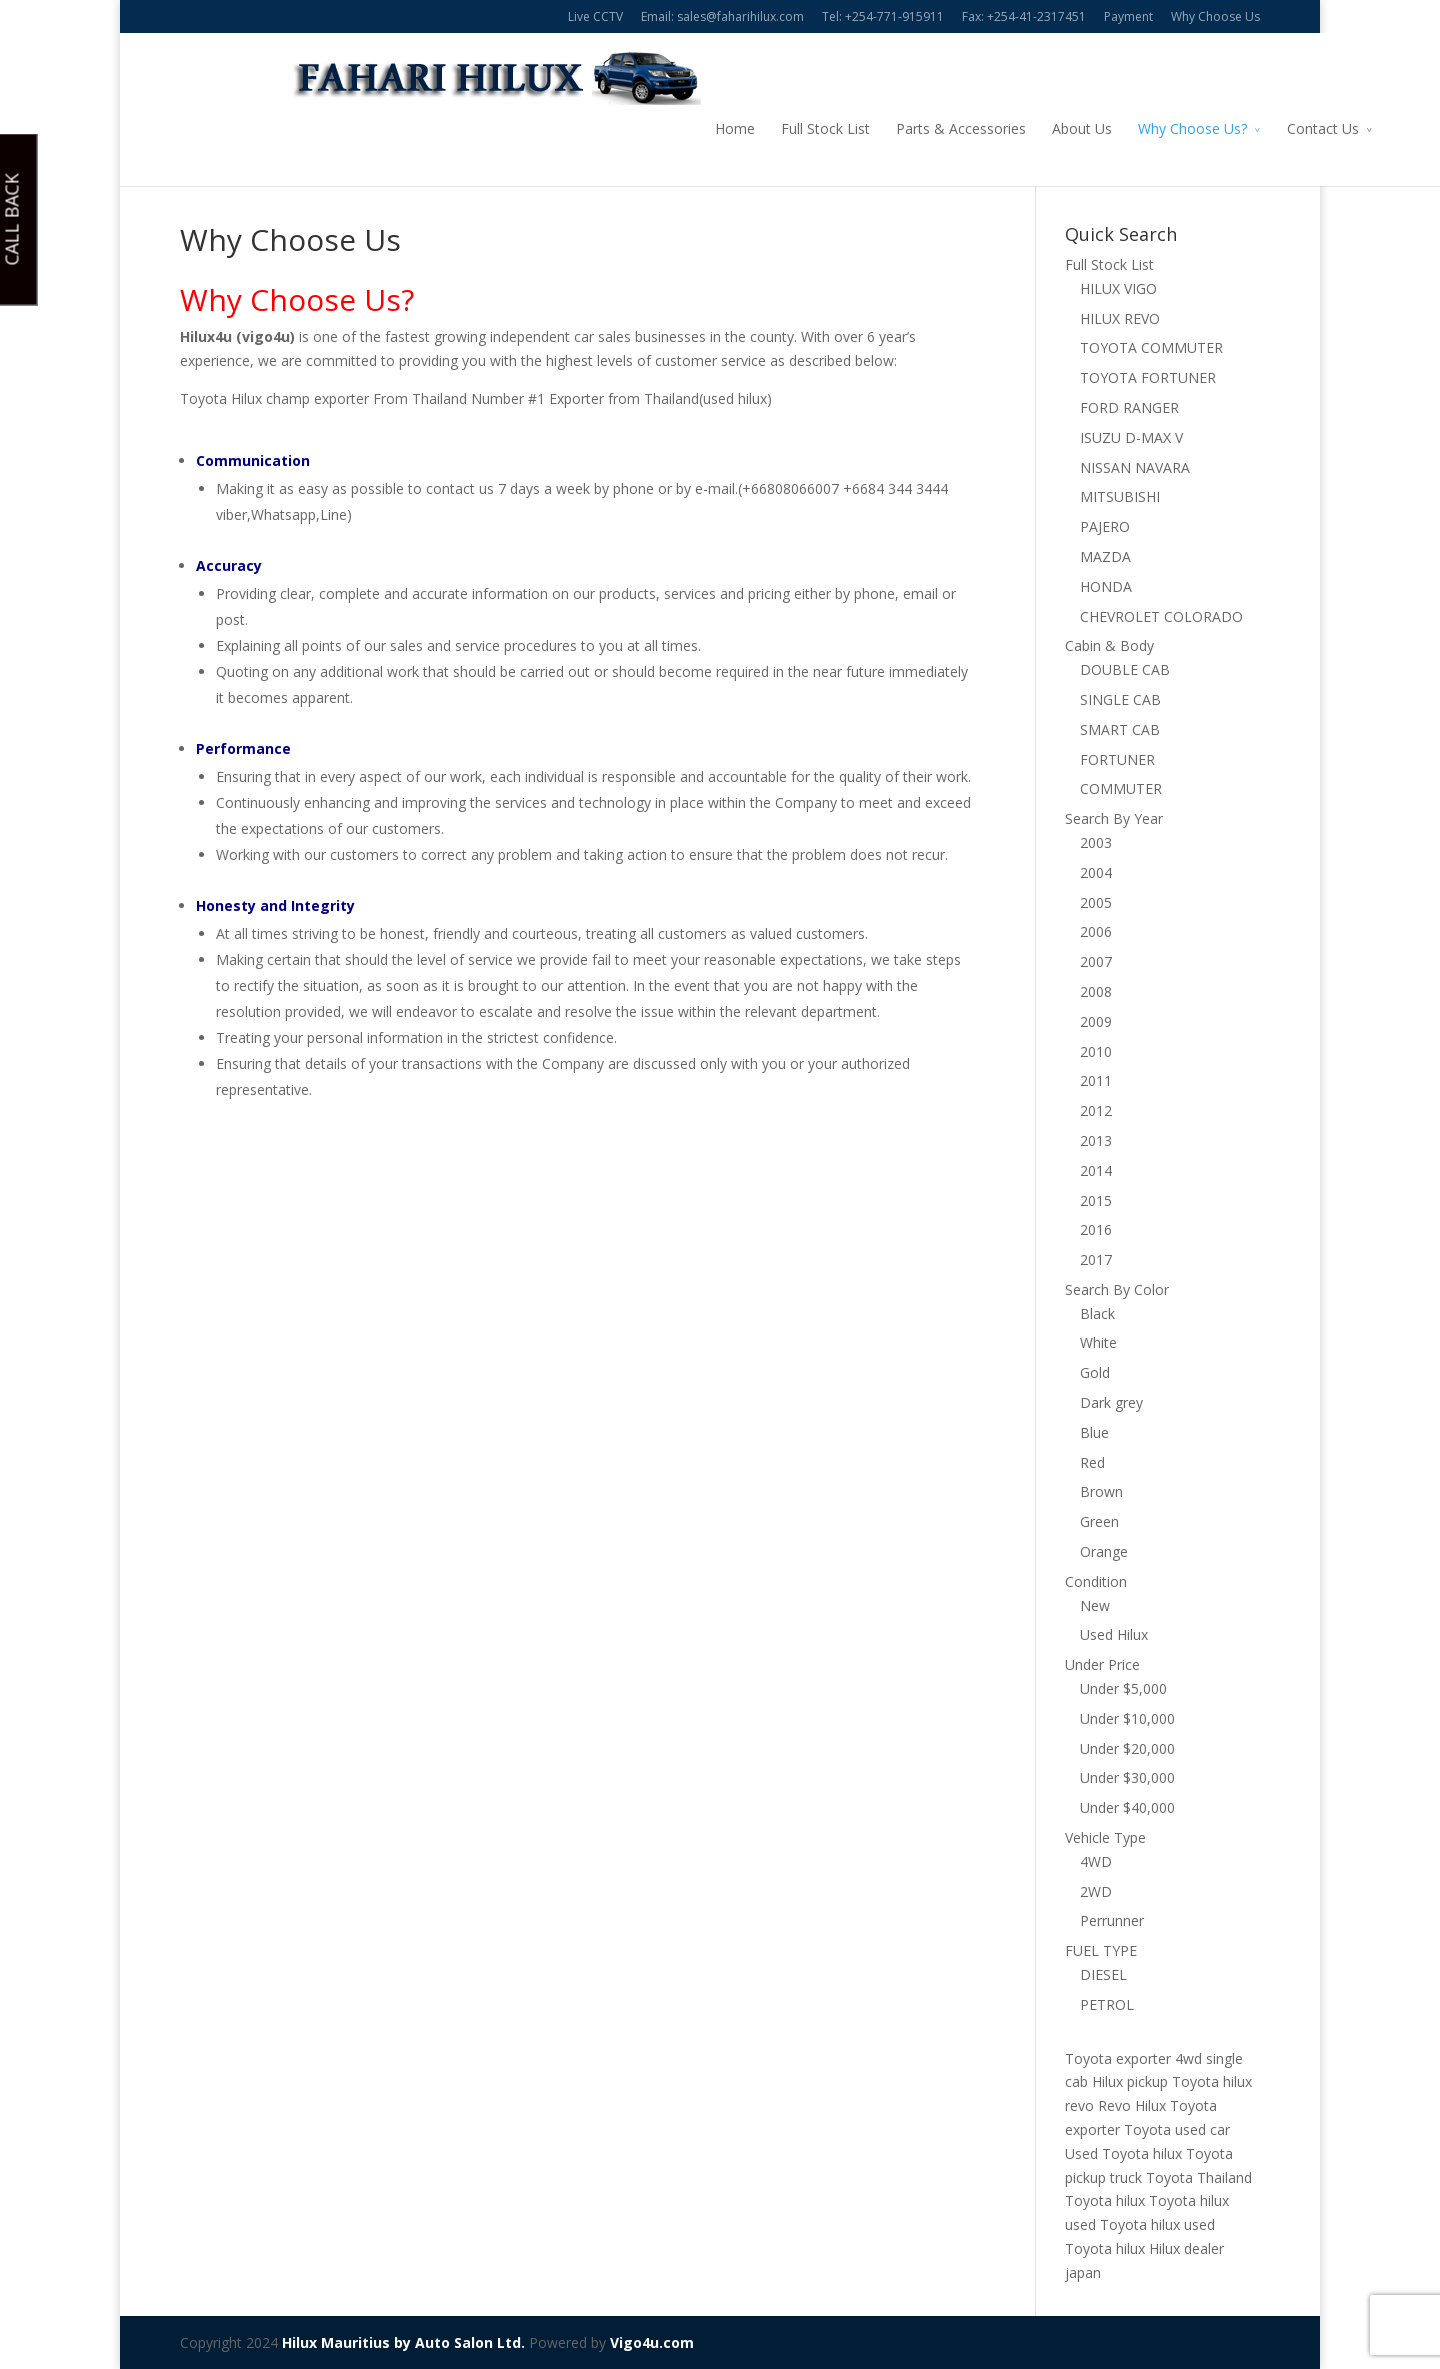 The image size is (1440, 2369). I want to click on Payment, so click(1128, 16).